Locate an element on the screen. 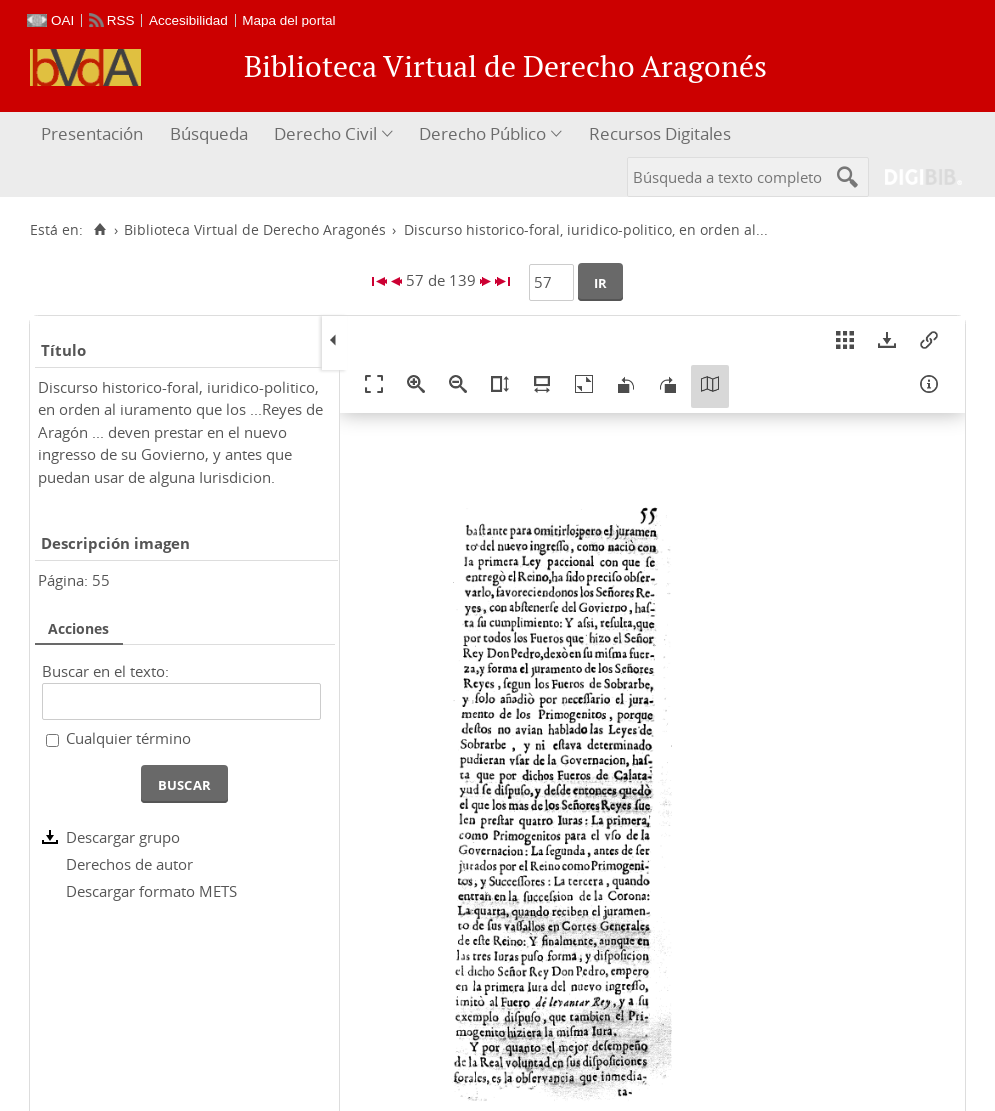  Descargar formato METS is located at coordinates (151, 891).